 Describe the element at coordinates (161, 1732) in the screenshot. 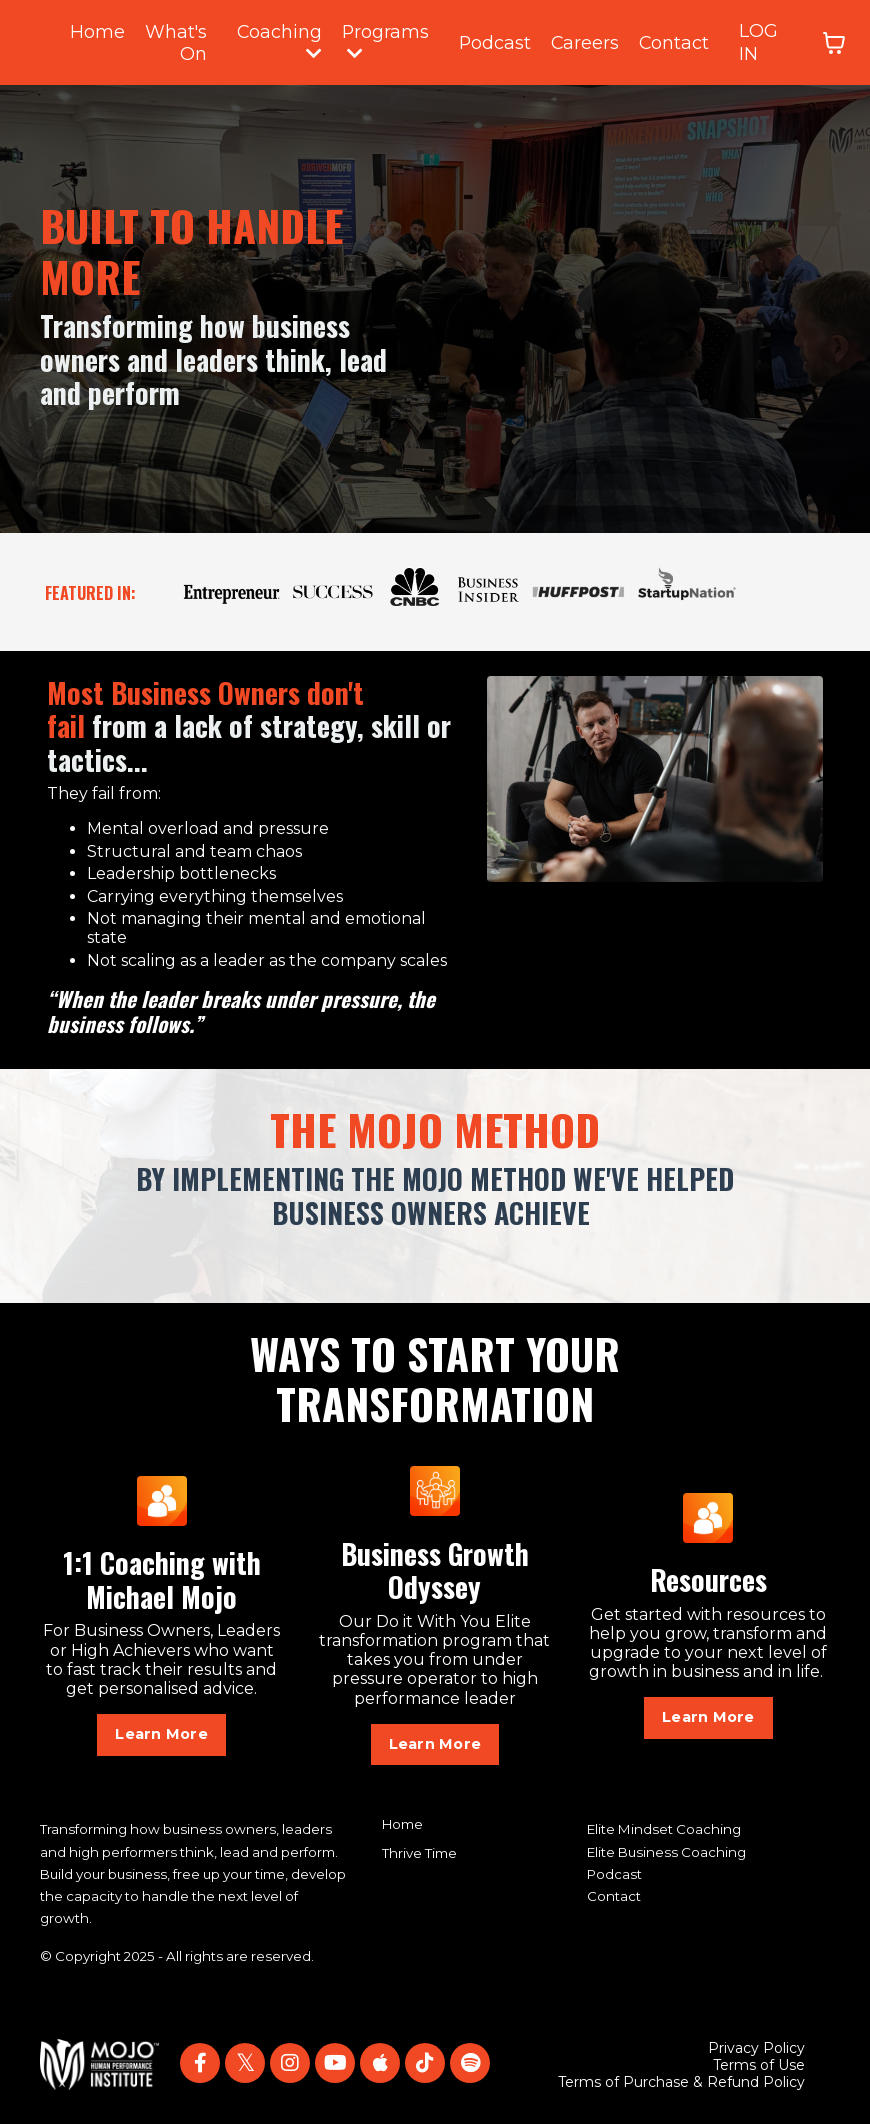

I see `Learn More [button]` at that location.